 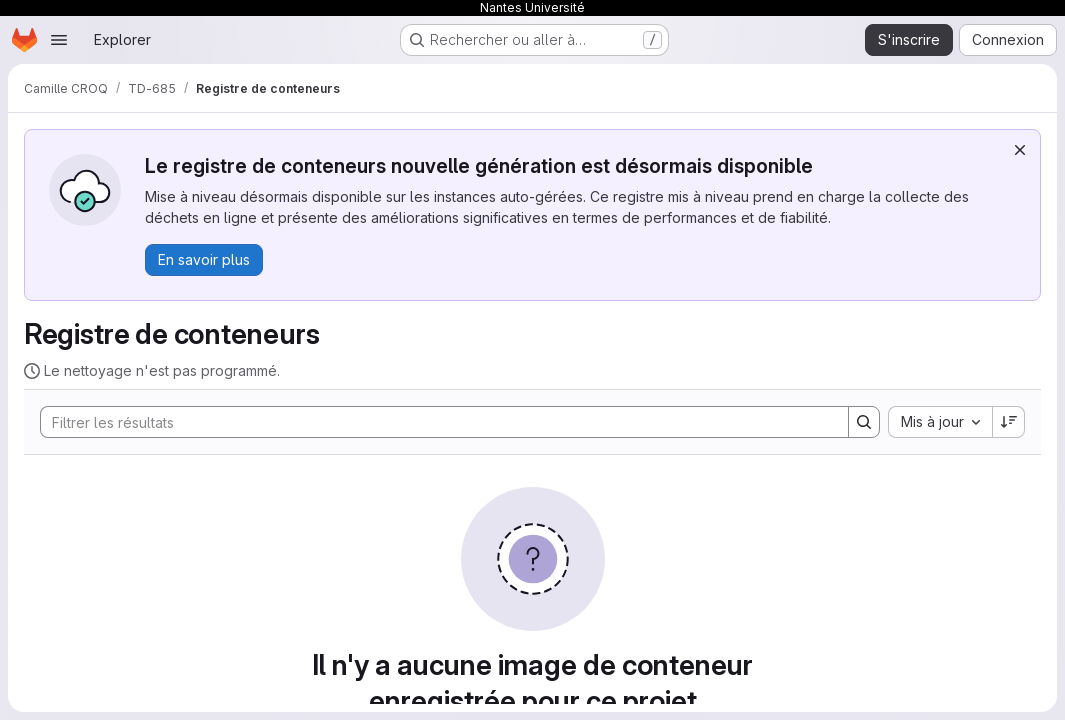 What do you see at coordinates (434, 422) in the screenshot?
I see `[Search]` at bounding box center [434, 422].